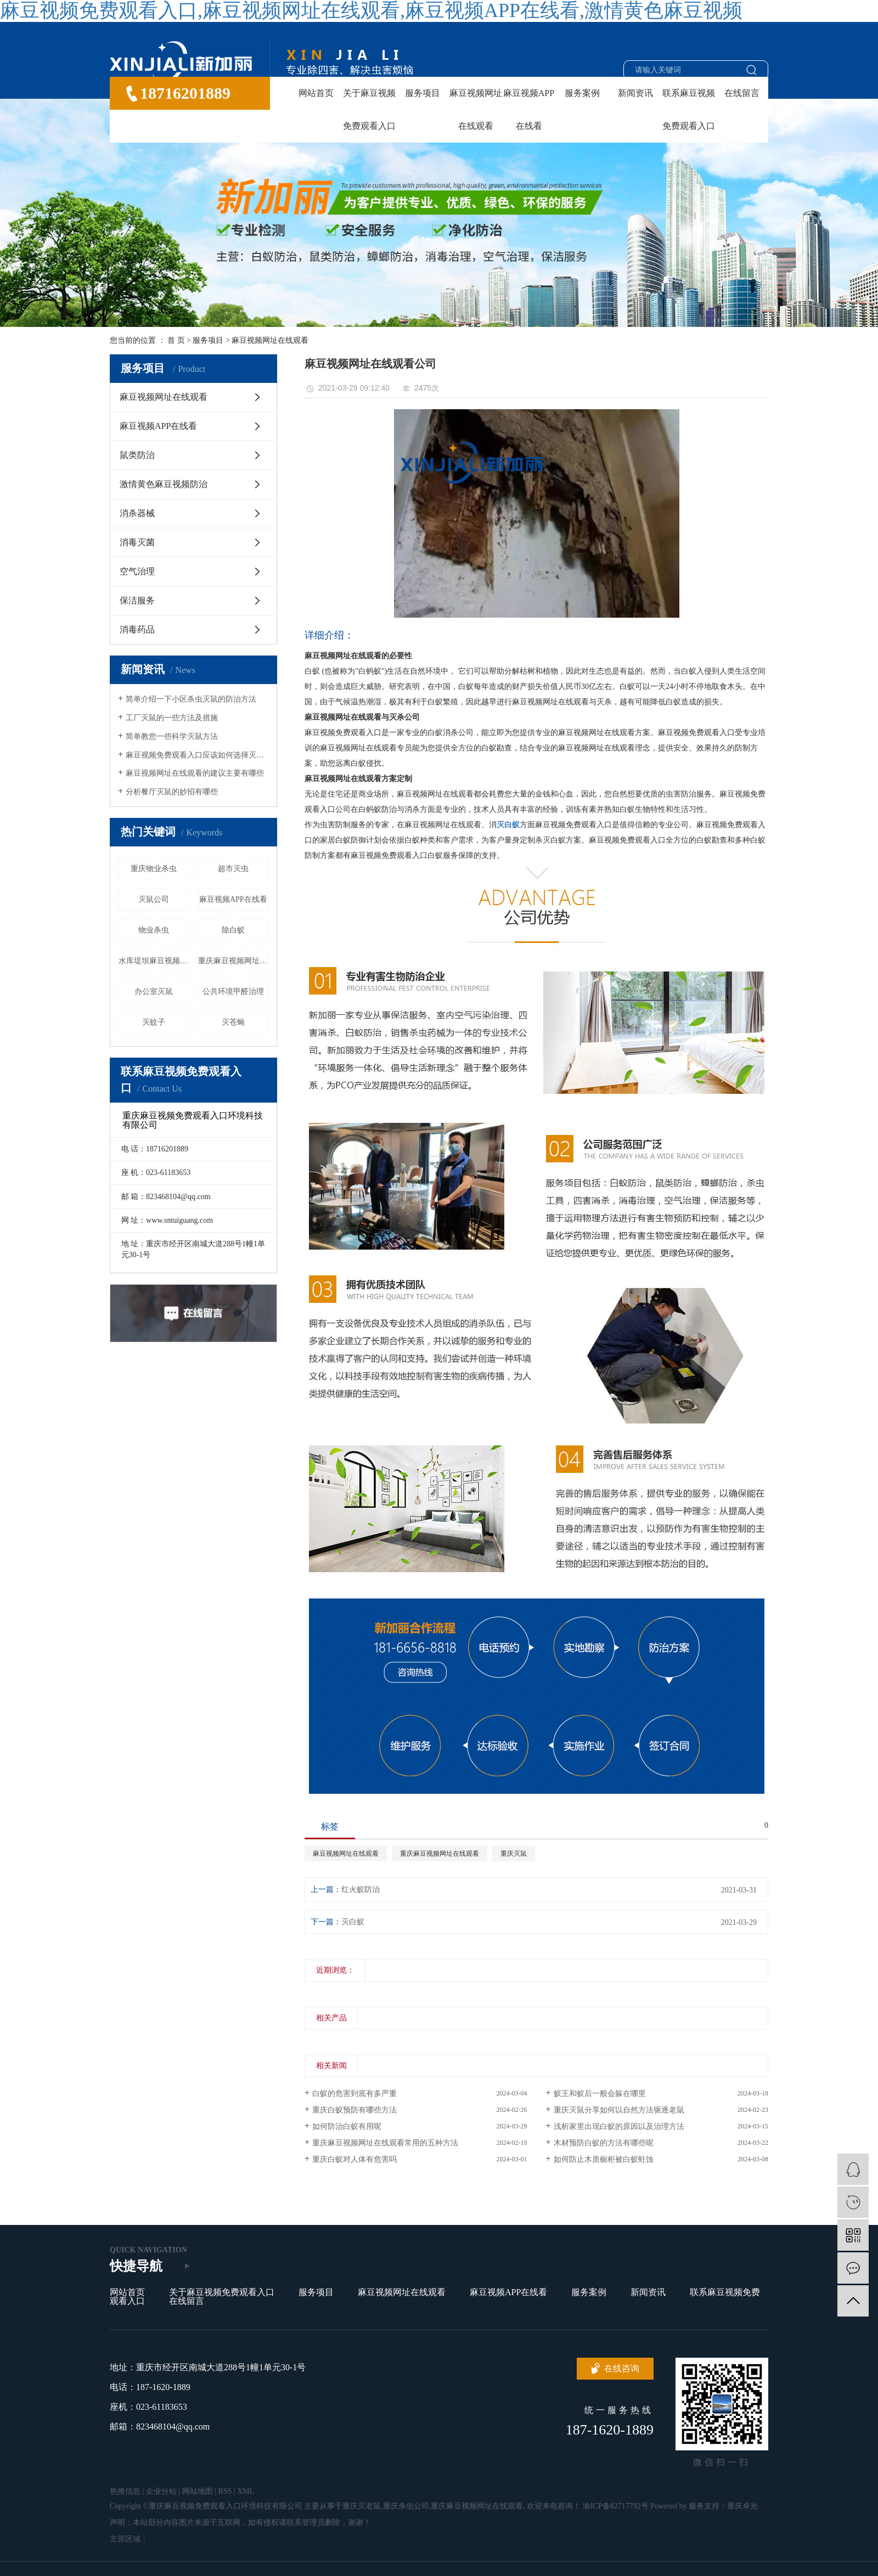  Describe the element at coordinates (153, 899) in the screenshot. I see `灭鼠公司` at that location.